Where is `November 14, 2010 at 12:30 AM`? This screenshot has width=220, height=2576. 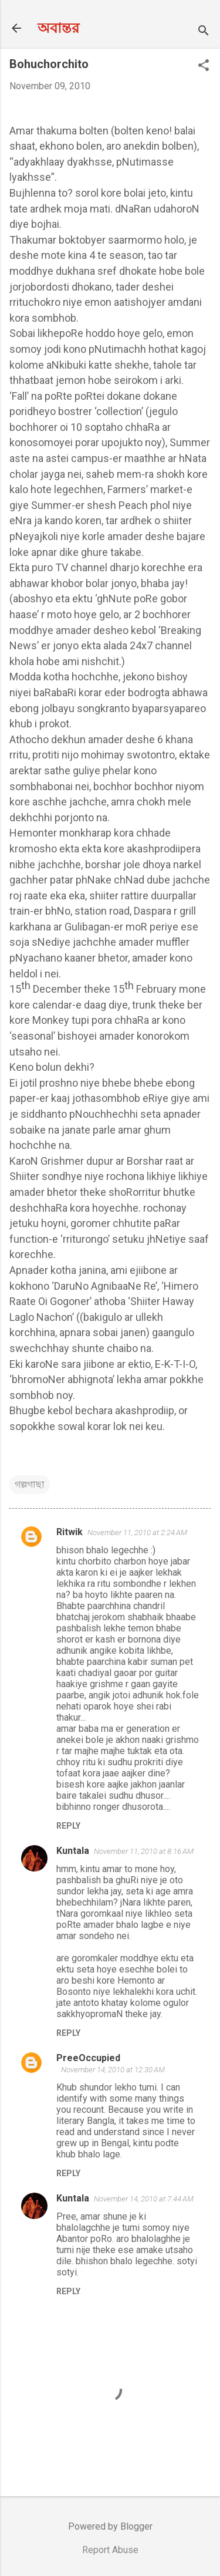
November 14, 2010 at 12:30 AM is located at coordinates (113, 2069).